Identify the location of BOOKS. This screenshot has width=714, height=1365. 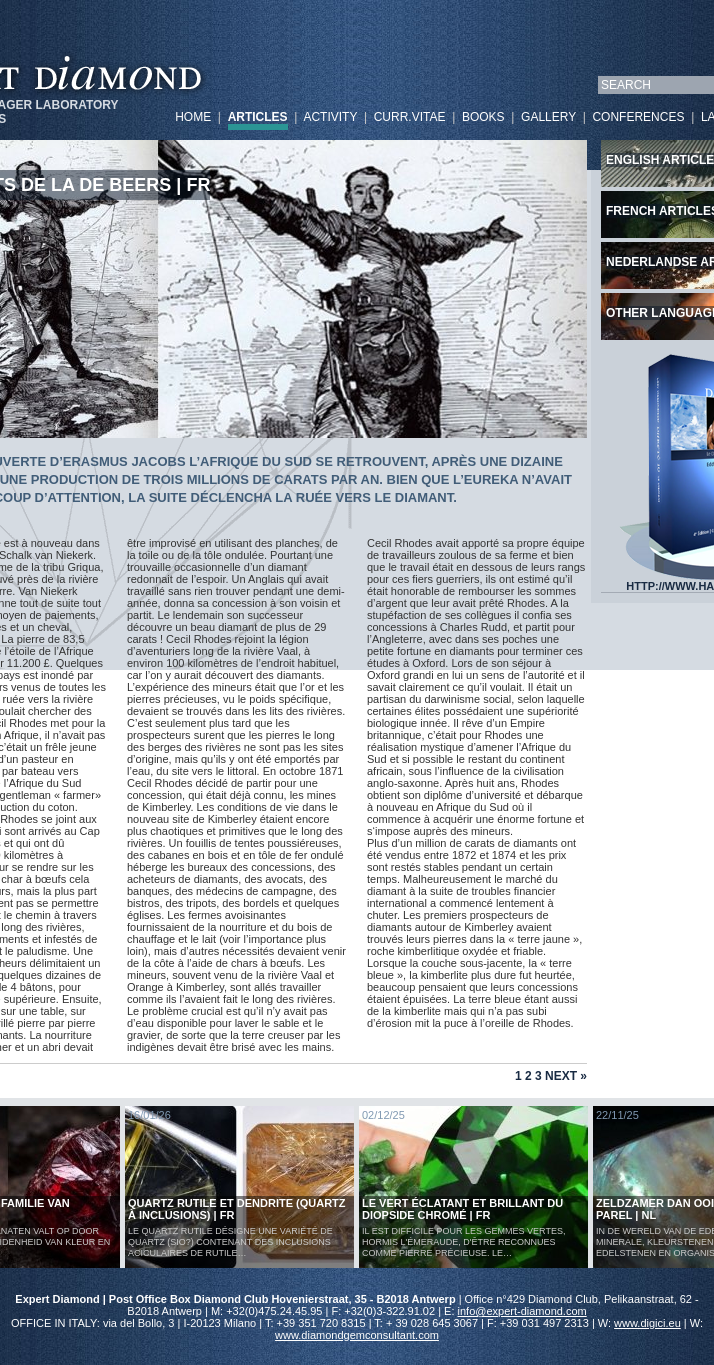
(483, 117).